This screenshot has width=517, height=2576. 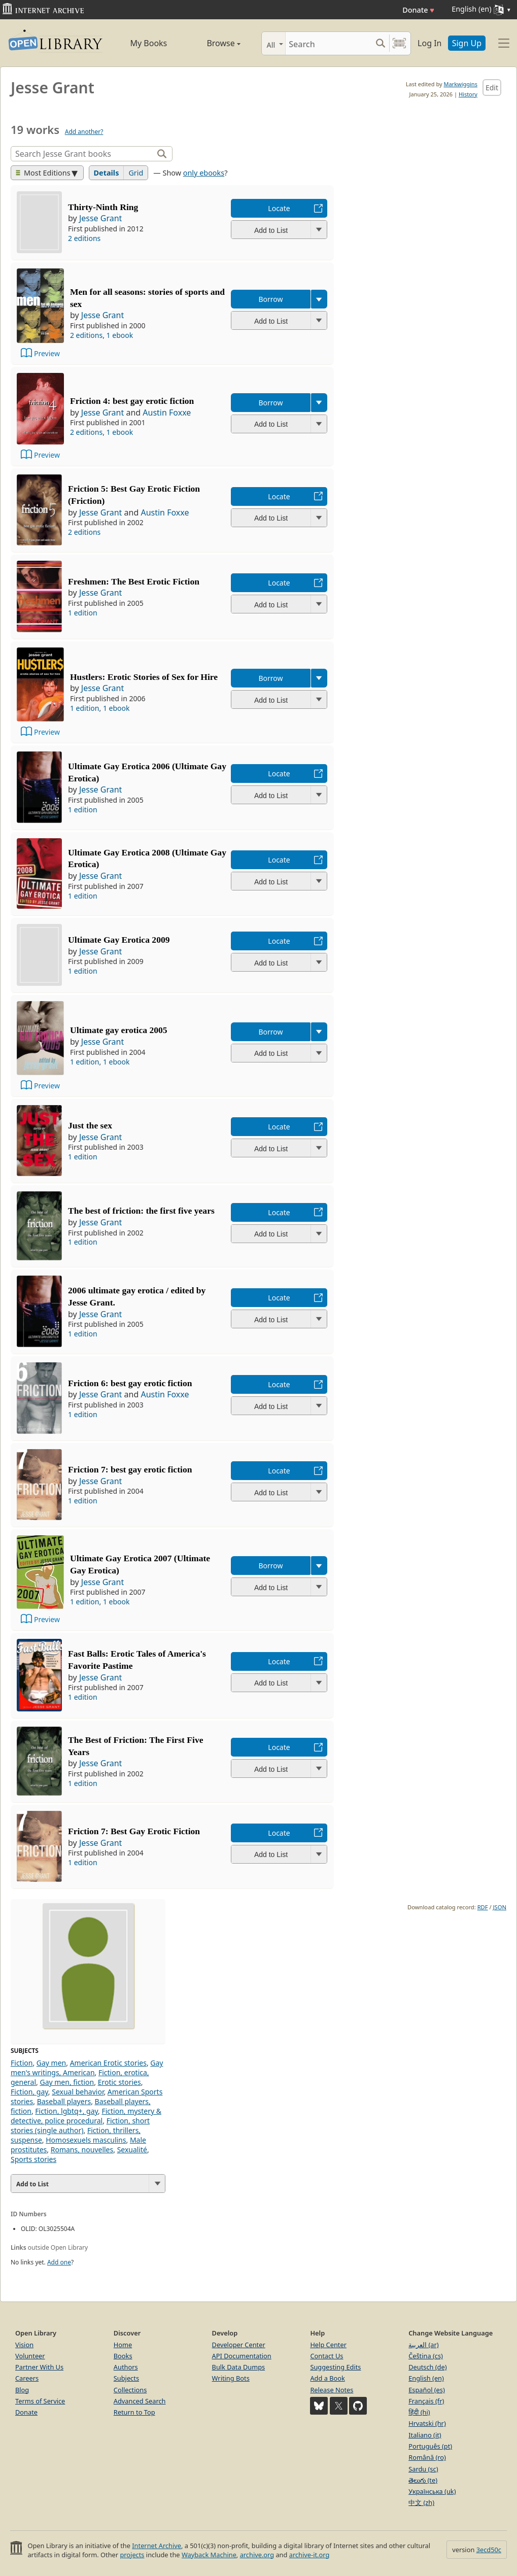 I want to click on Sexual behavior, so click(x=78, y=2092).